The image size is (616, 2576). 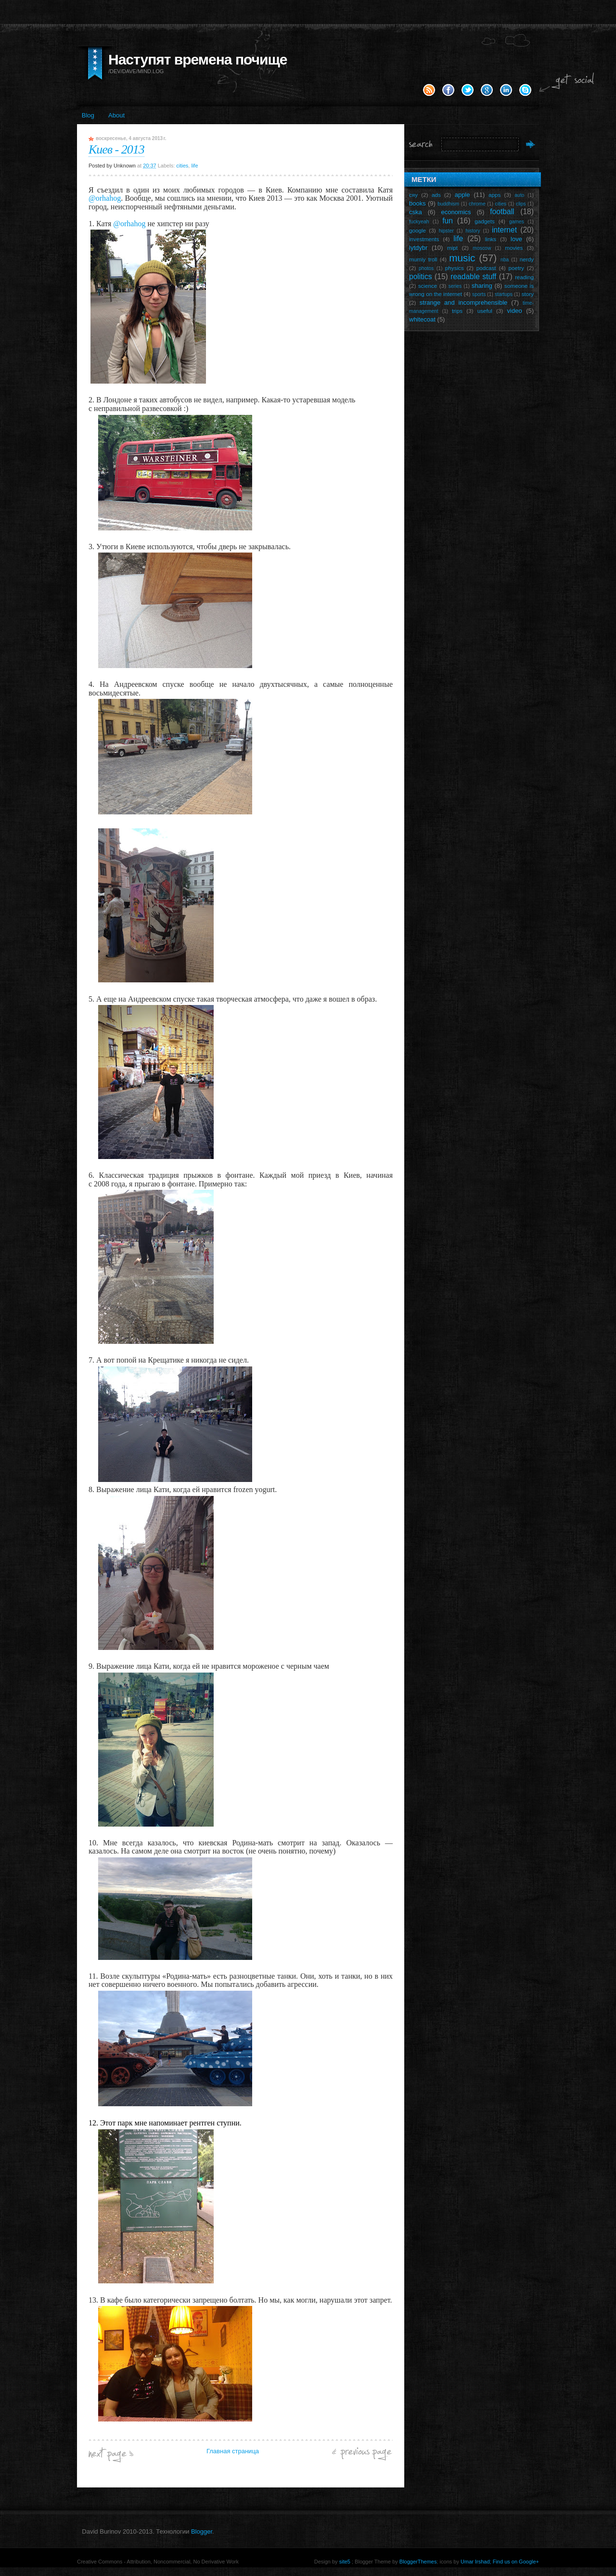 I want to click on nba, so click(x=504, y=259).